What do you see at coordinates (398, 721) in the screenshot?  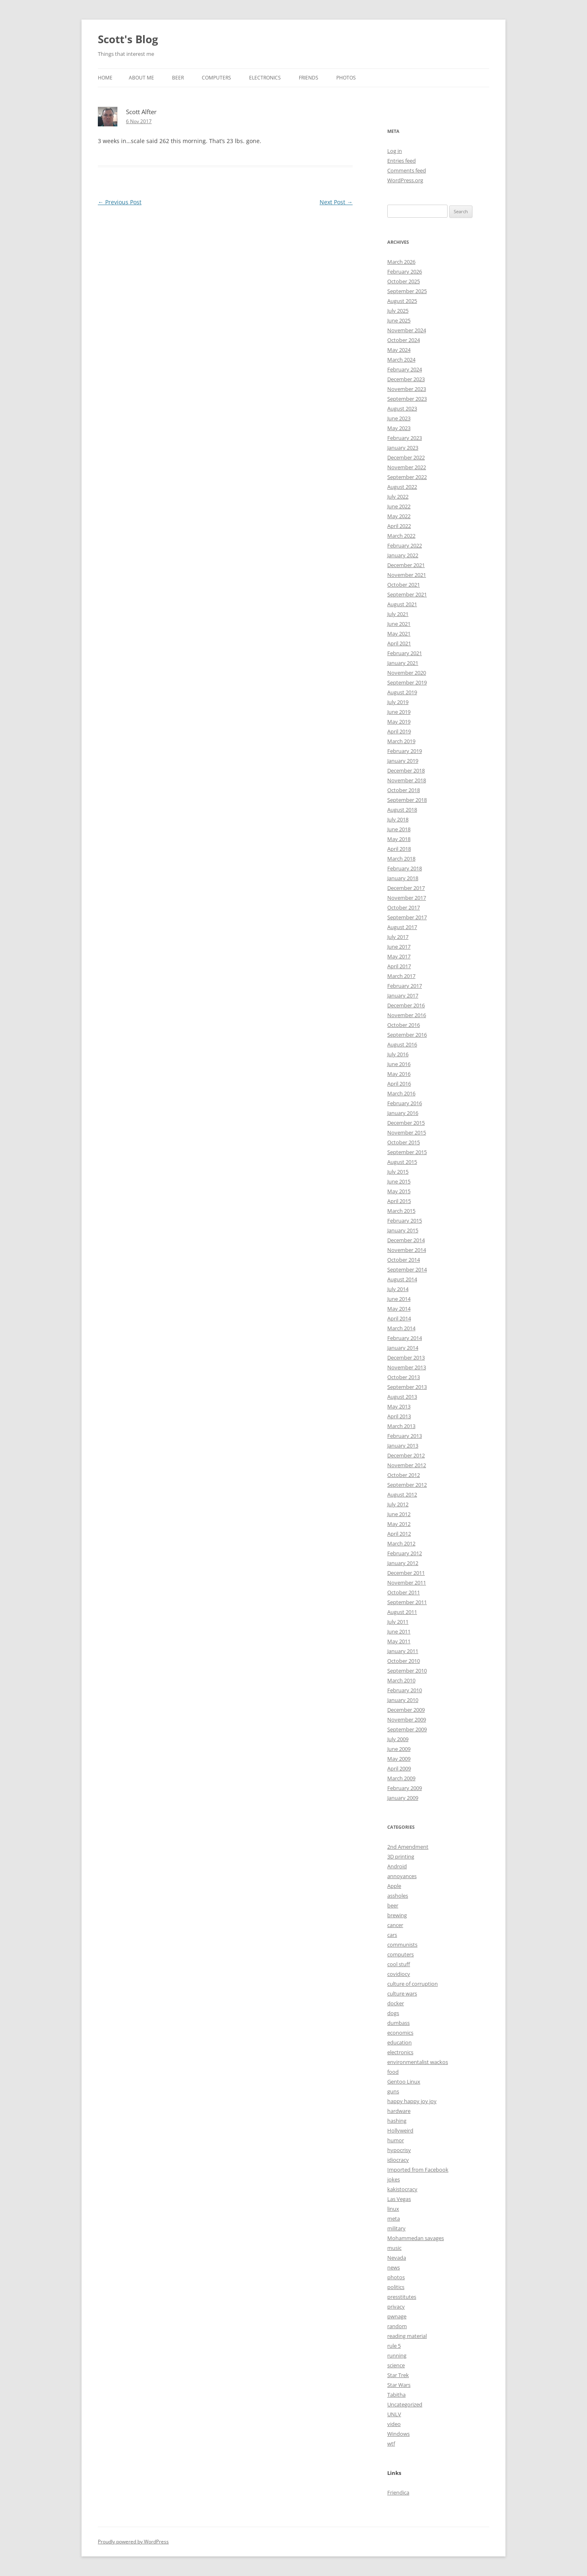 I see `May 2019` at bounding box center [398, 721].